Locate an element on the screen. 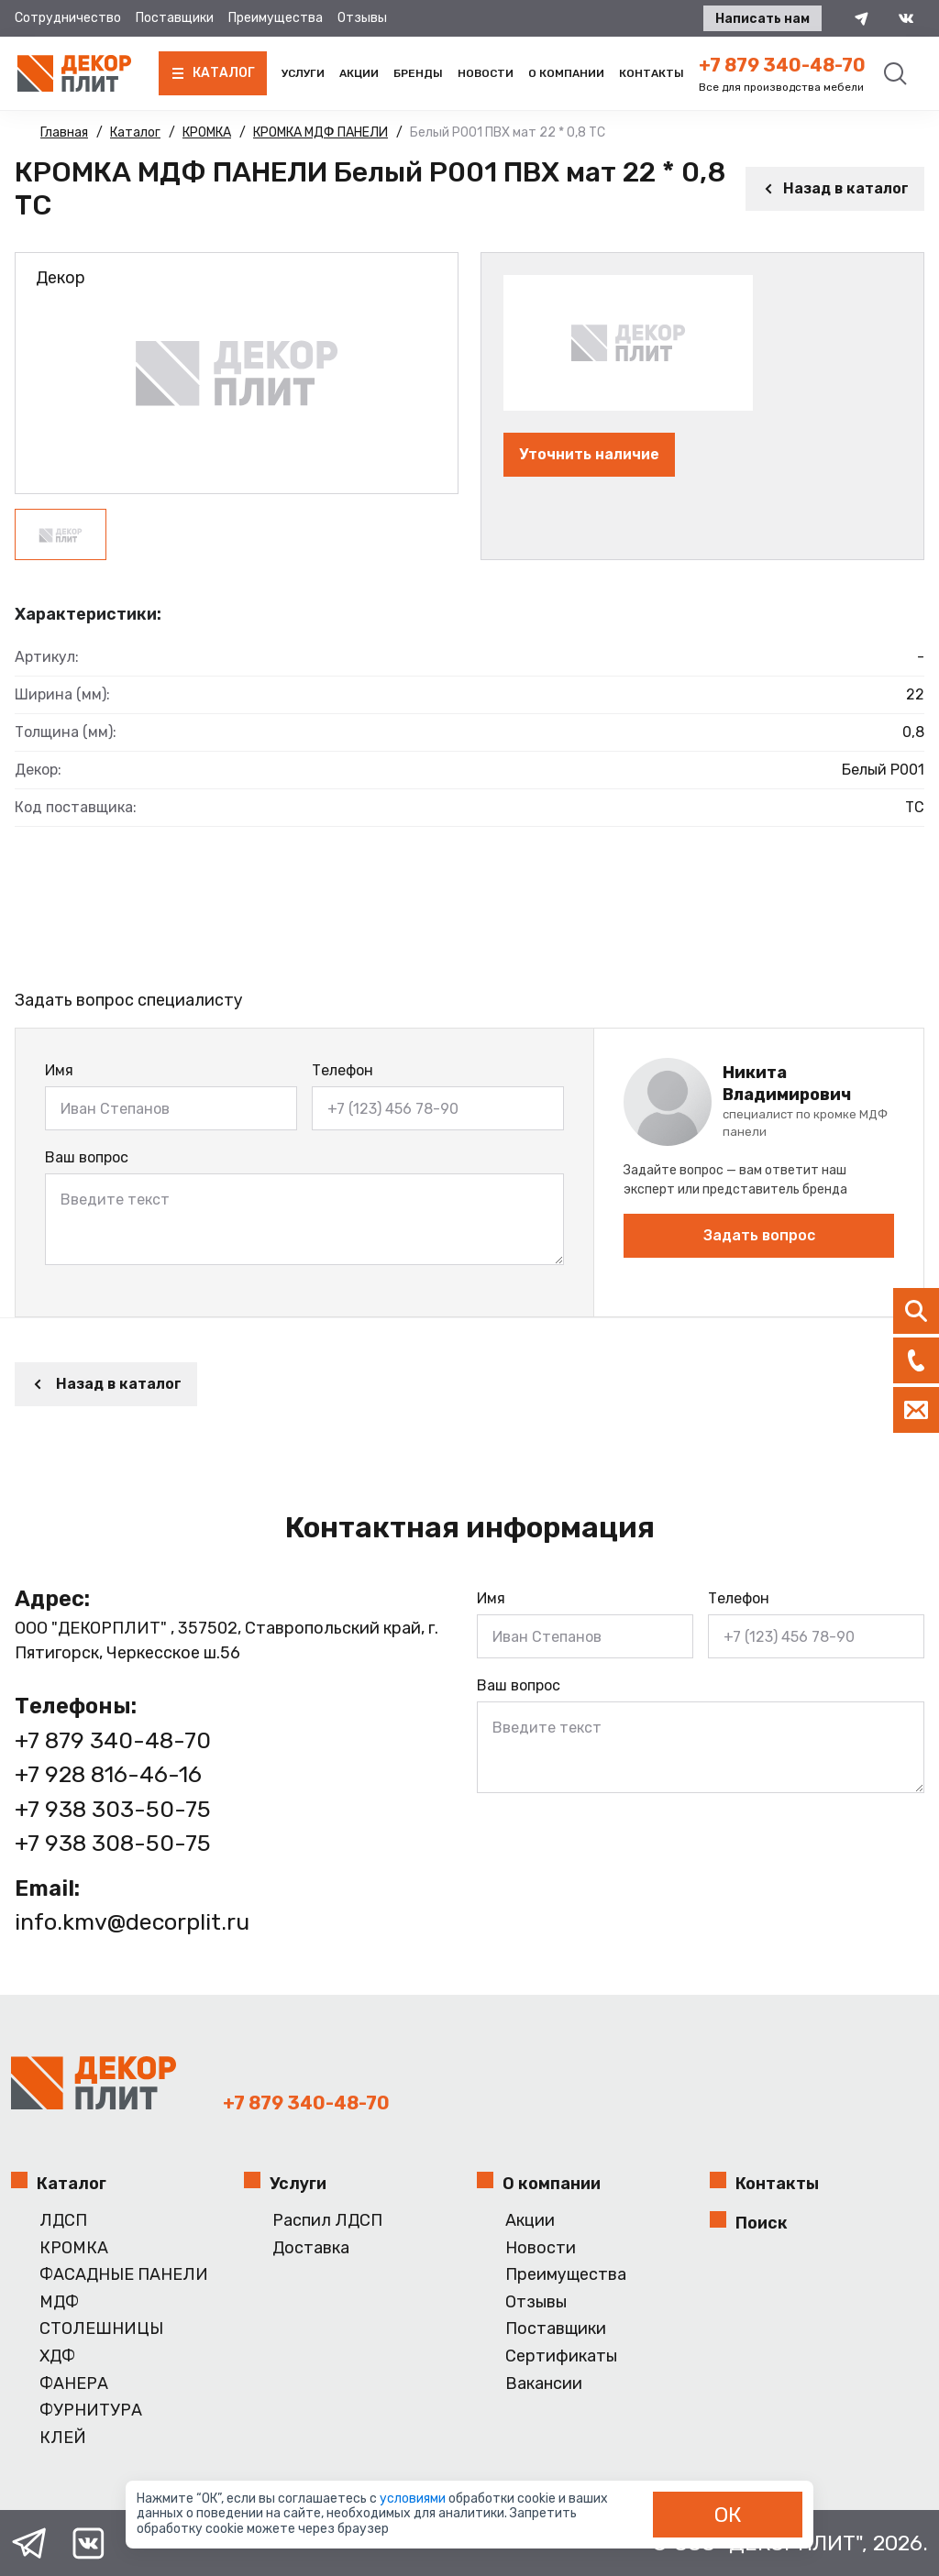 The image size is (939, 2576). ХДФ is located at coordinates (57, 2356).